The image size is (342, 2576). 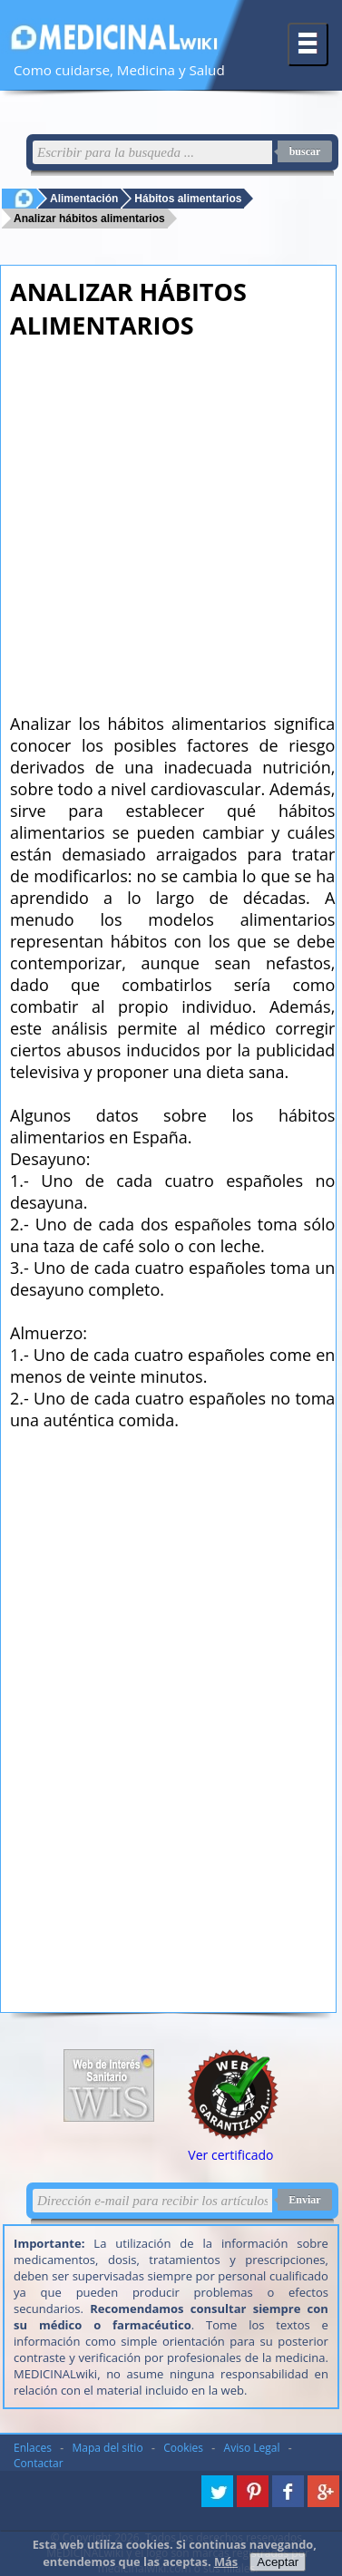 I want to click on Cookies, so click(x=183, y=2447).